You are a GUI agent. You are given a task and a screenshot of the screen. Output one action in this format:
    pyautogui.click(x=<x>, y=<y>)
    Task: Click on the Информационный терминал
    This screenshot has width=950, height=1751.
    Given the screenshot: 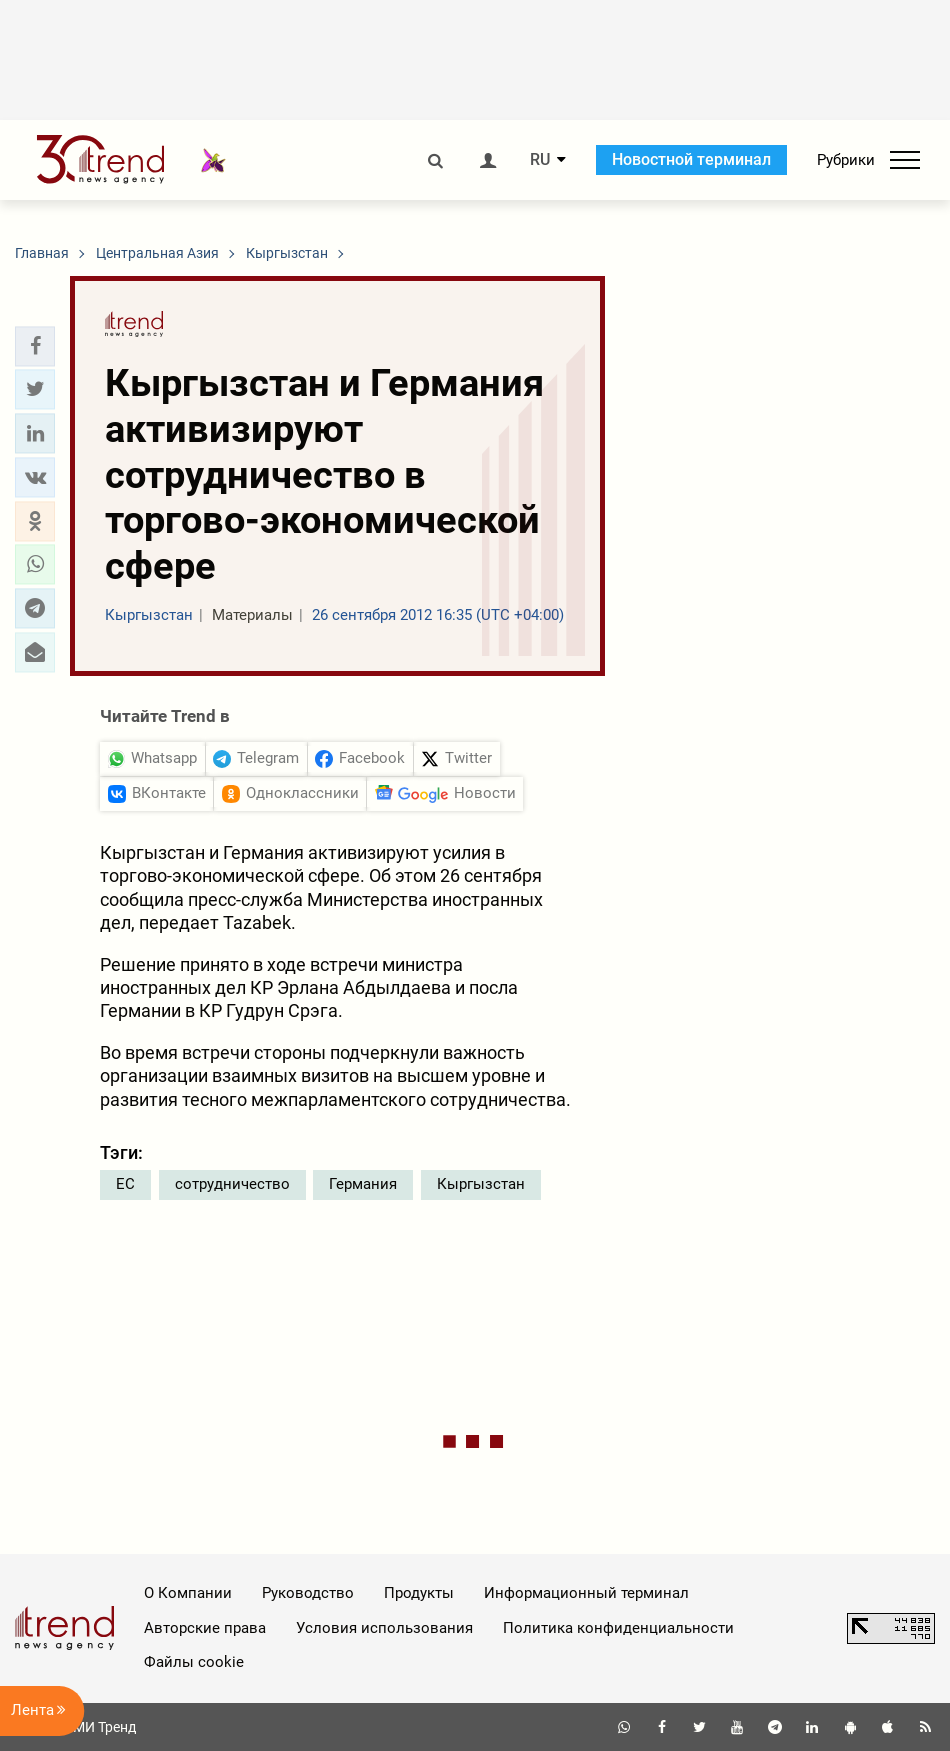 What is the action you would take?
    pyautogui.click(x=586, y=1593)
    